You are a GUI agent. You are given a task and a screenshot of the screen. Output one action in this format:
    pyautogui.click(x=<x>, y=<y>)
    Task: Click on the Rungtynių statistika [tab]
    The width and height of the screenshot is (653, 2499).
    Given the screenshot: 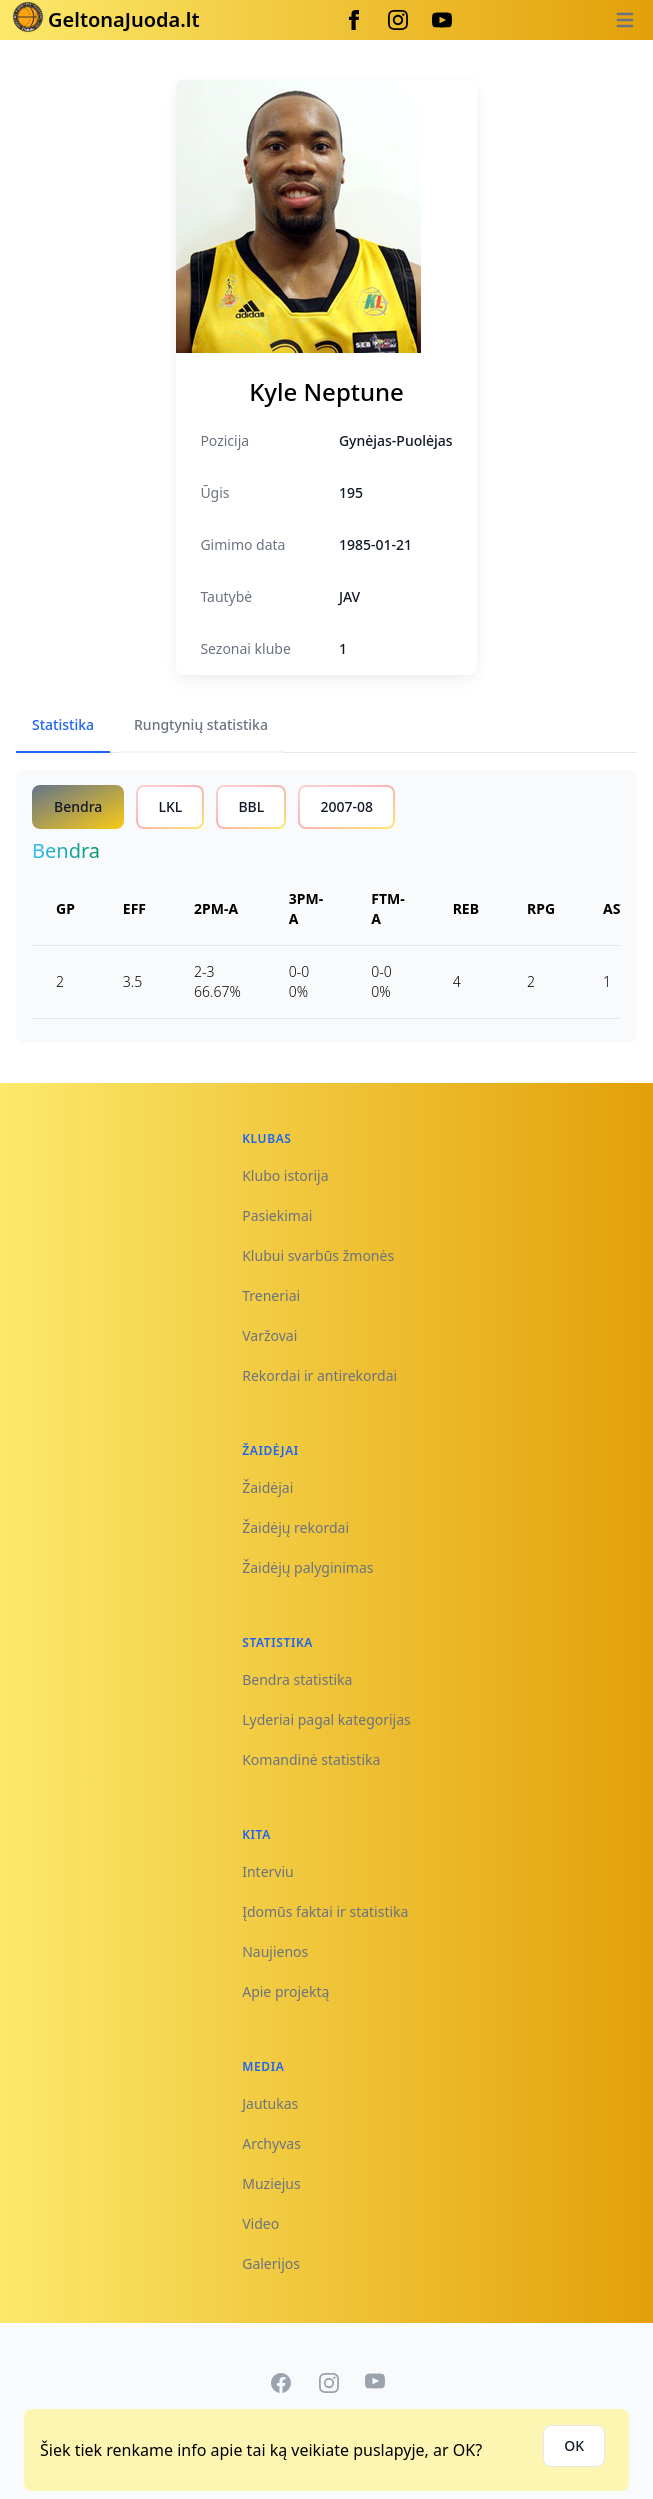 What is the action you would take?
    pyautogui.click(x=201, y=724)
    